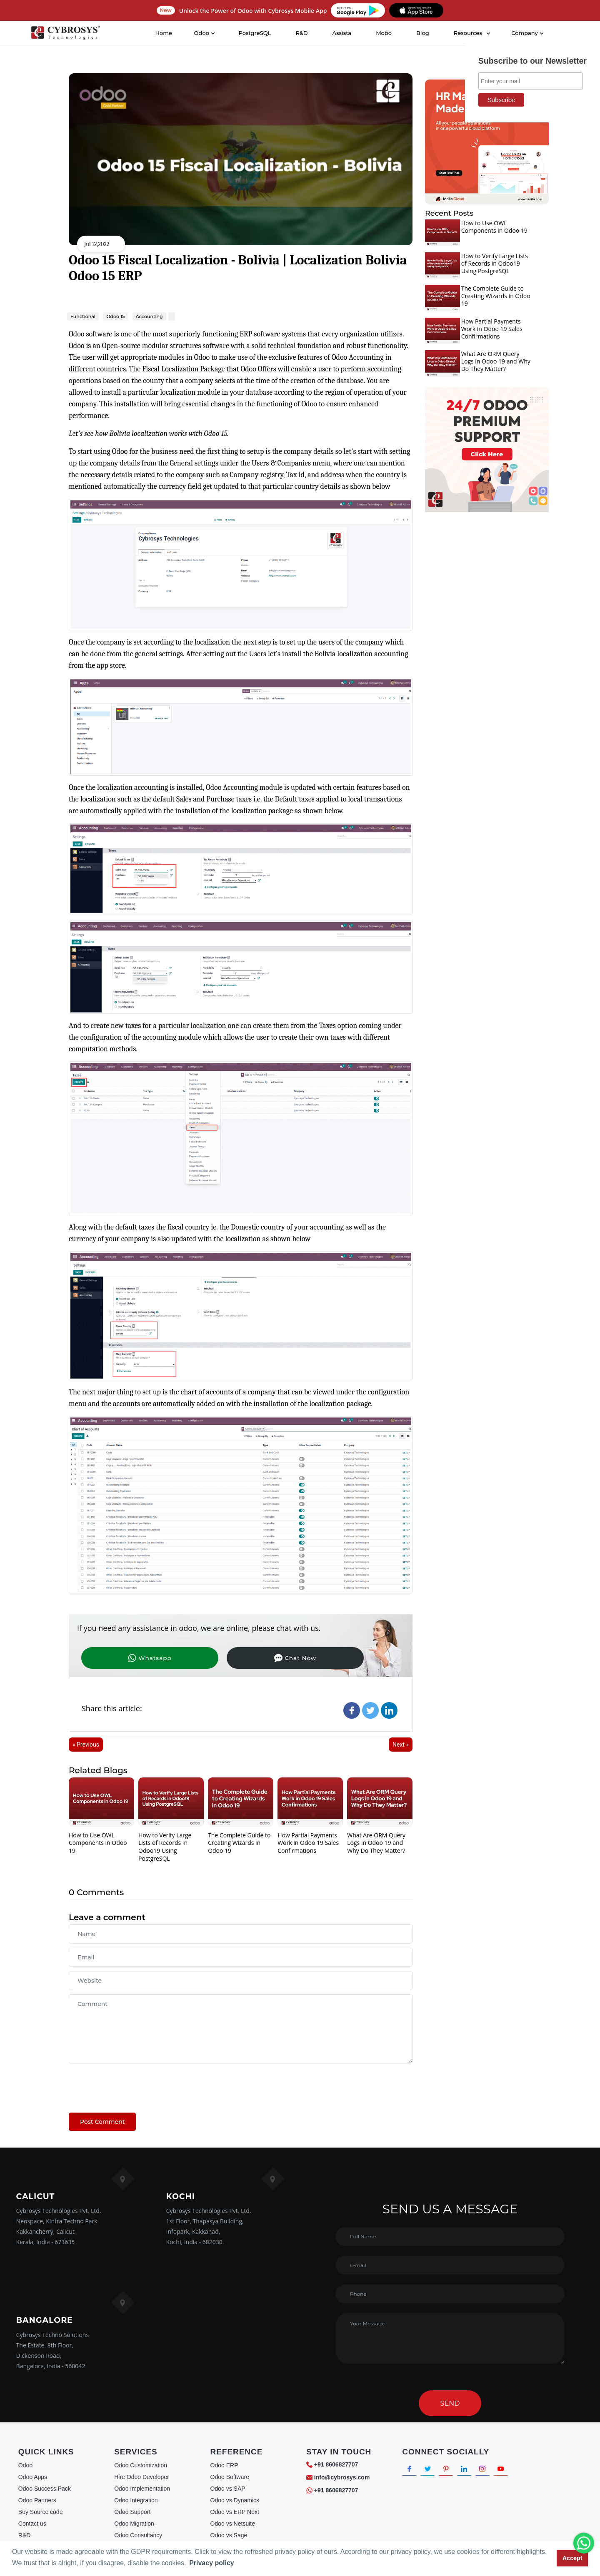 Image resolution: width=600 pixels, height=2576 pixels. What do you see at coordinates (239, 1843) in the screenshot?
I see `The Complete Guide to Creating Wizards in Odoo 19` at bounding box center [239, 1843].